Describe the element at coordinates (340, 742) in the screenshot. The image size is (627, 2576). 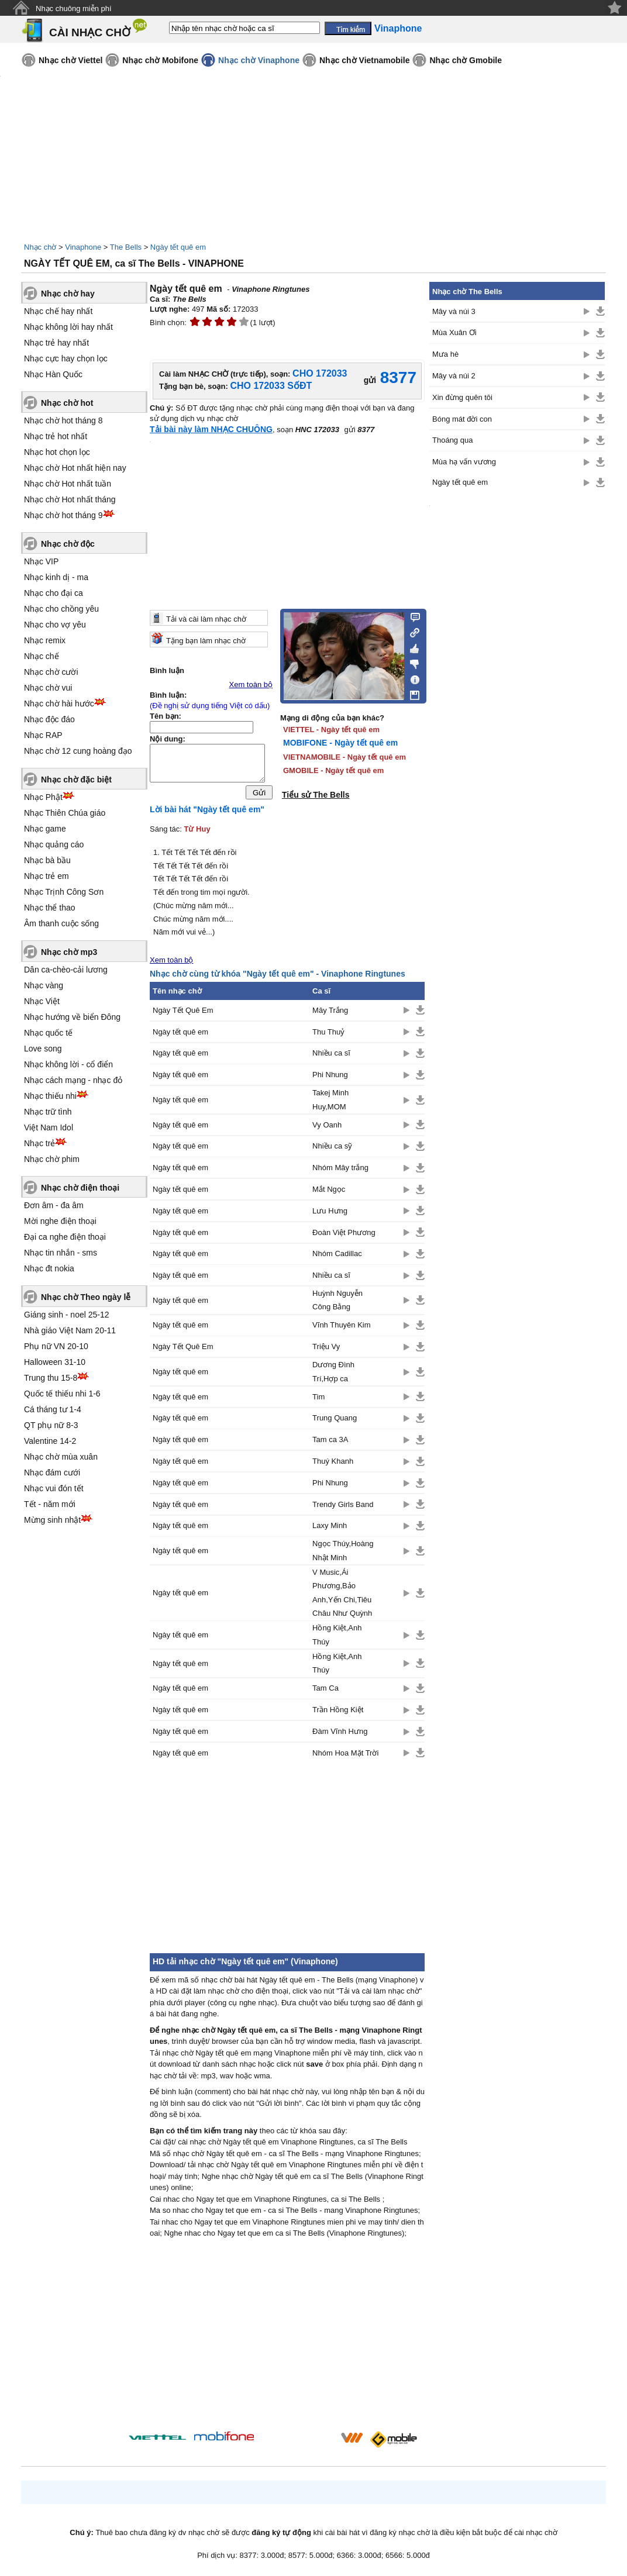
I see `MOBIFONE - Ngày tết quê em` at that location.